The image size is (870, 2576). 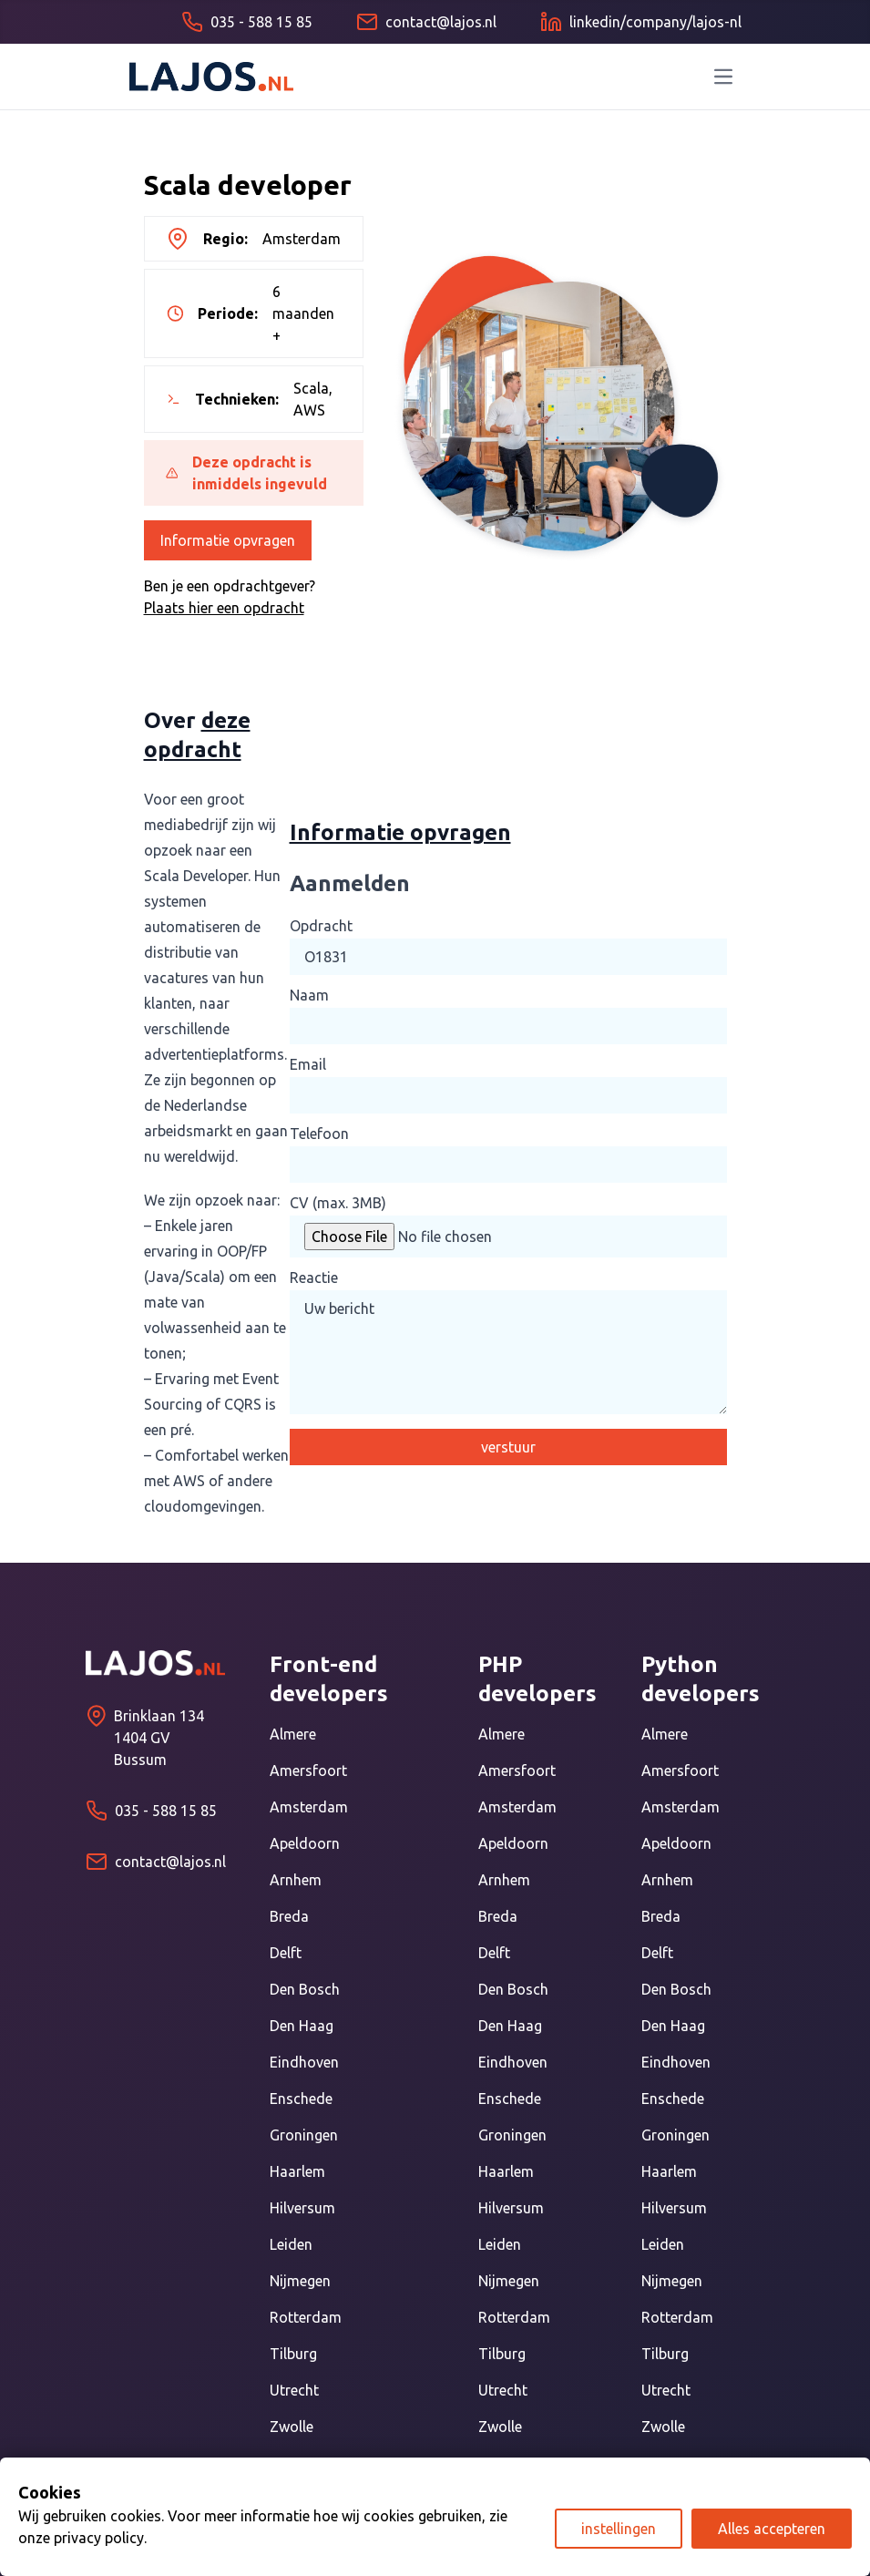 What do you see at coordinates (224, 608) in the screenshot?
I see `Plaats hier een opdracht` at bounding box center [224, 608].